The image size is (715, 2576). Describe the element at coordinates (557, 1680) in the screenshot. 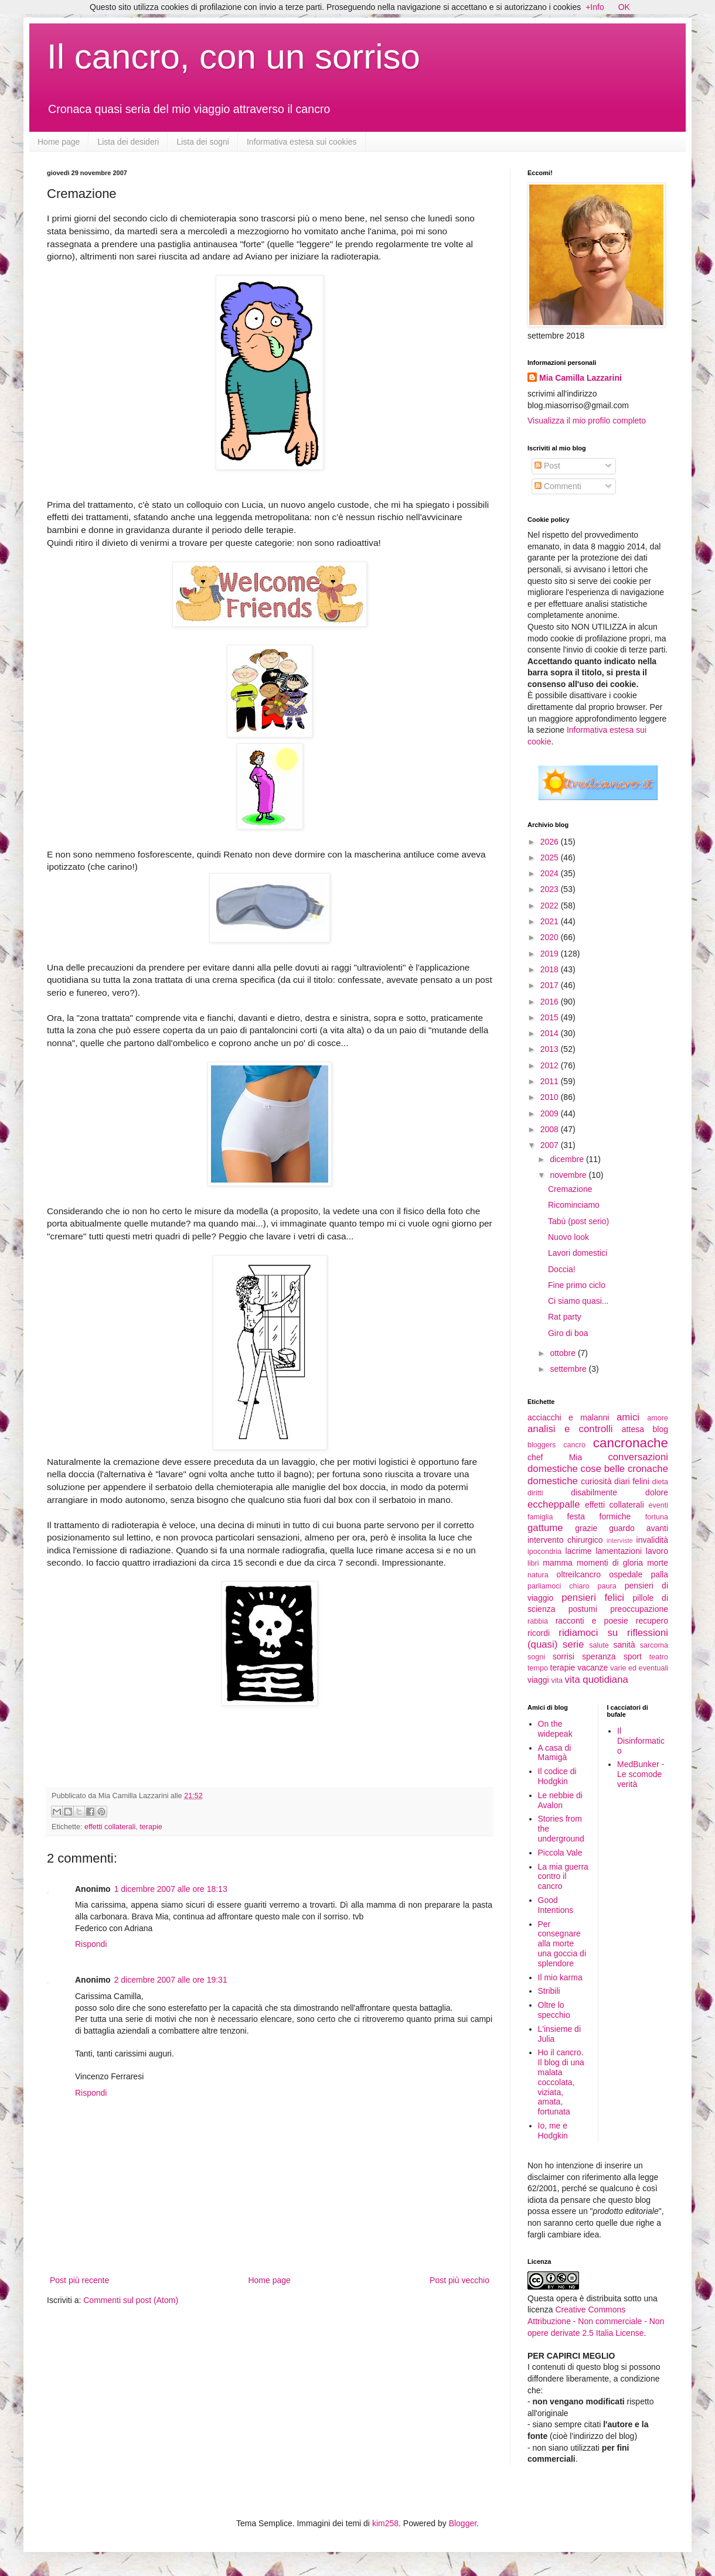

I see `vita` at that location.